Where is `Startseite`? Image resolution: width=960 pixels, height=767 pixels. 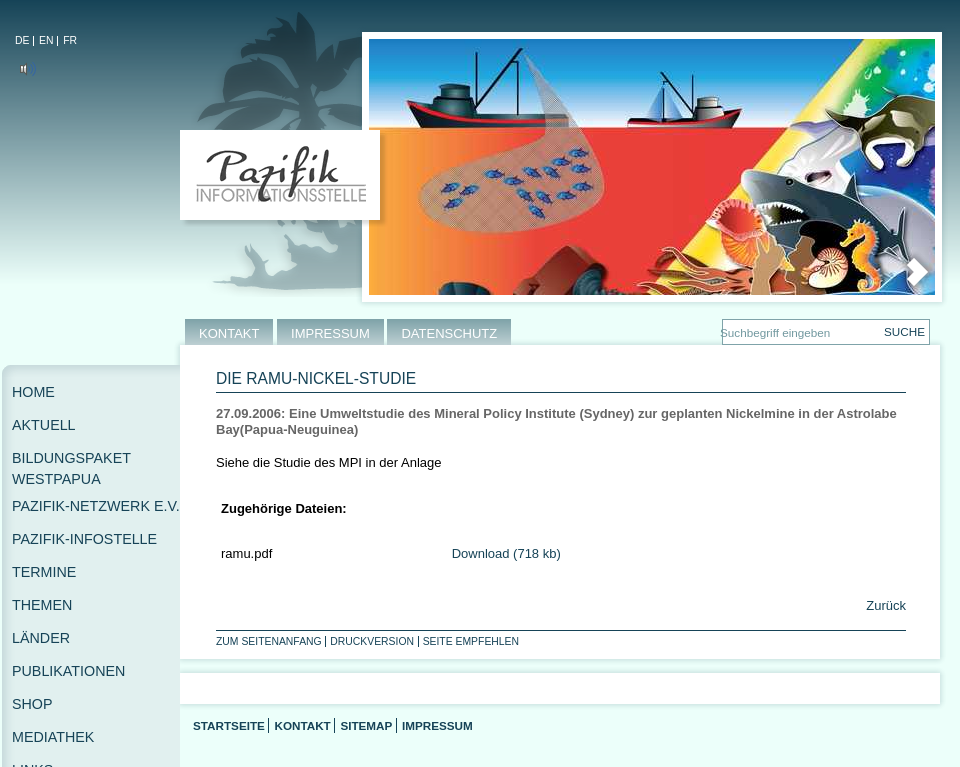
Startseite is located at coordinates (229, 725).